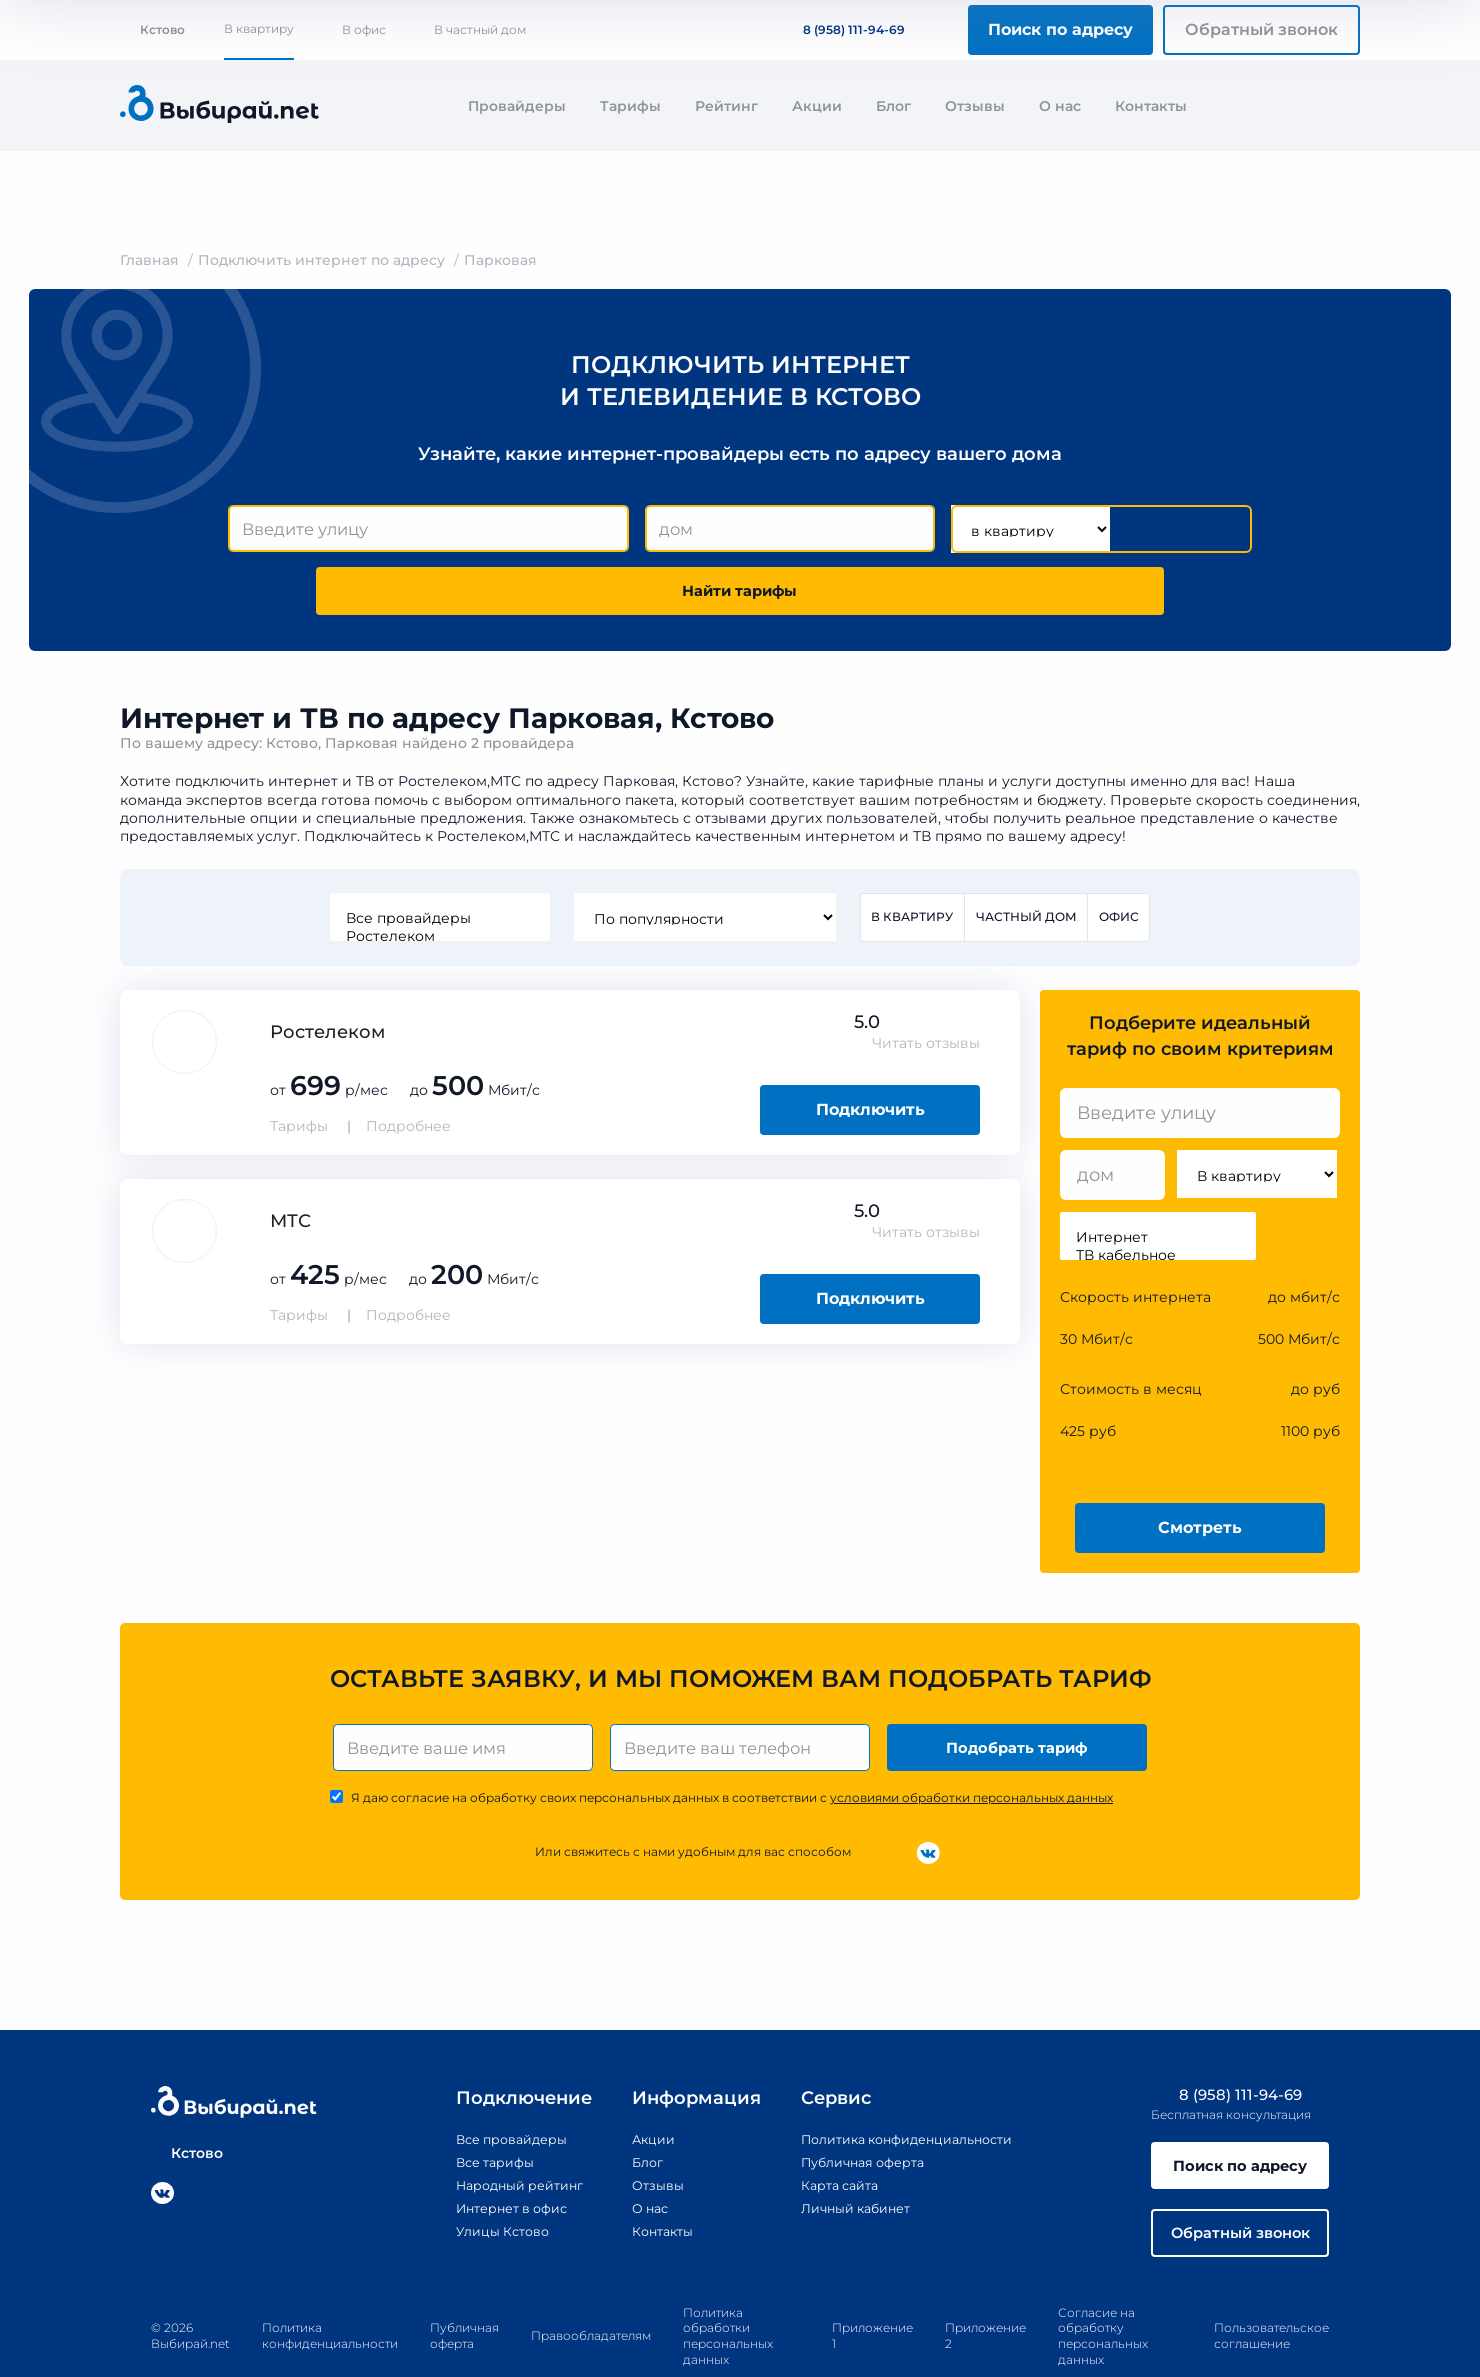 Image resolution: width=1480 pixels, height=2377 pixels. I want to click on Личный кабинет, so click(843, 2156).